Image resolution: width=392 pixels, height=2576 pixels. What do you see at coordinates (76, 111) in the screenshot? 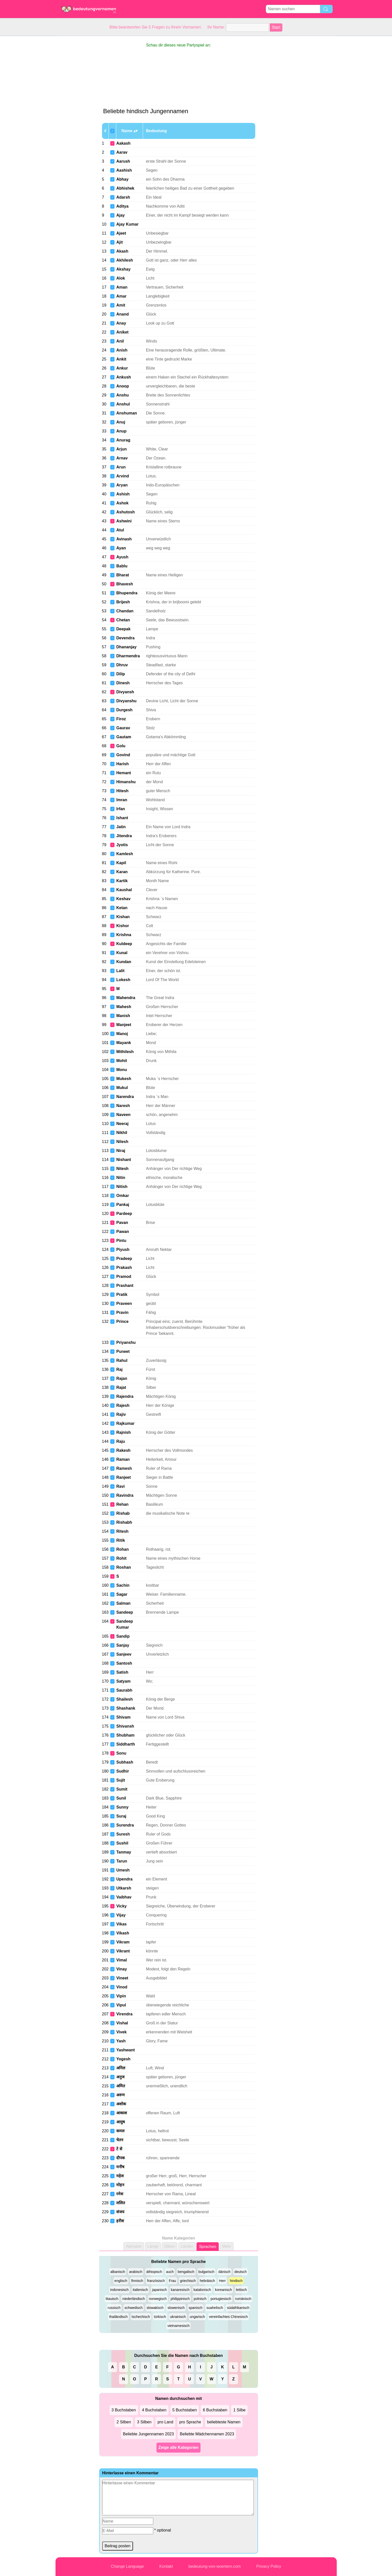
I see `[Advertisement]` at bounding box center [76, 111].